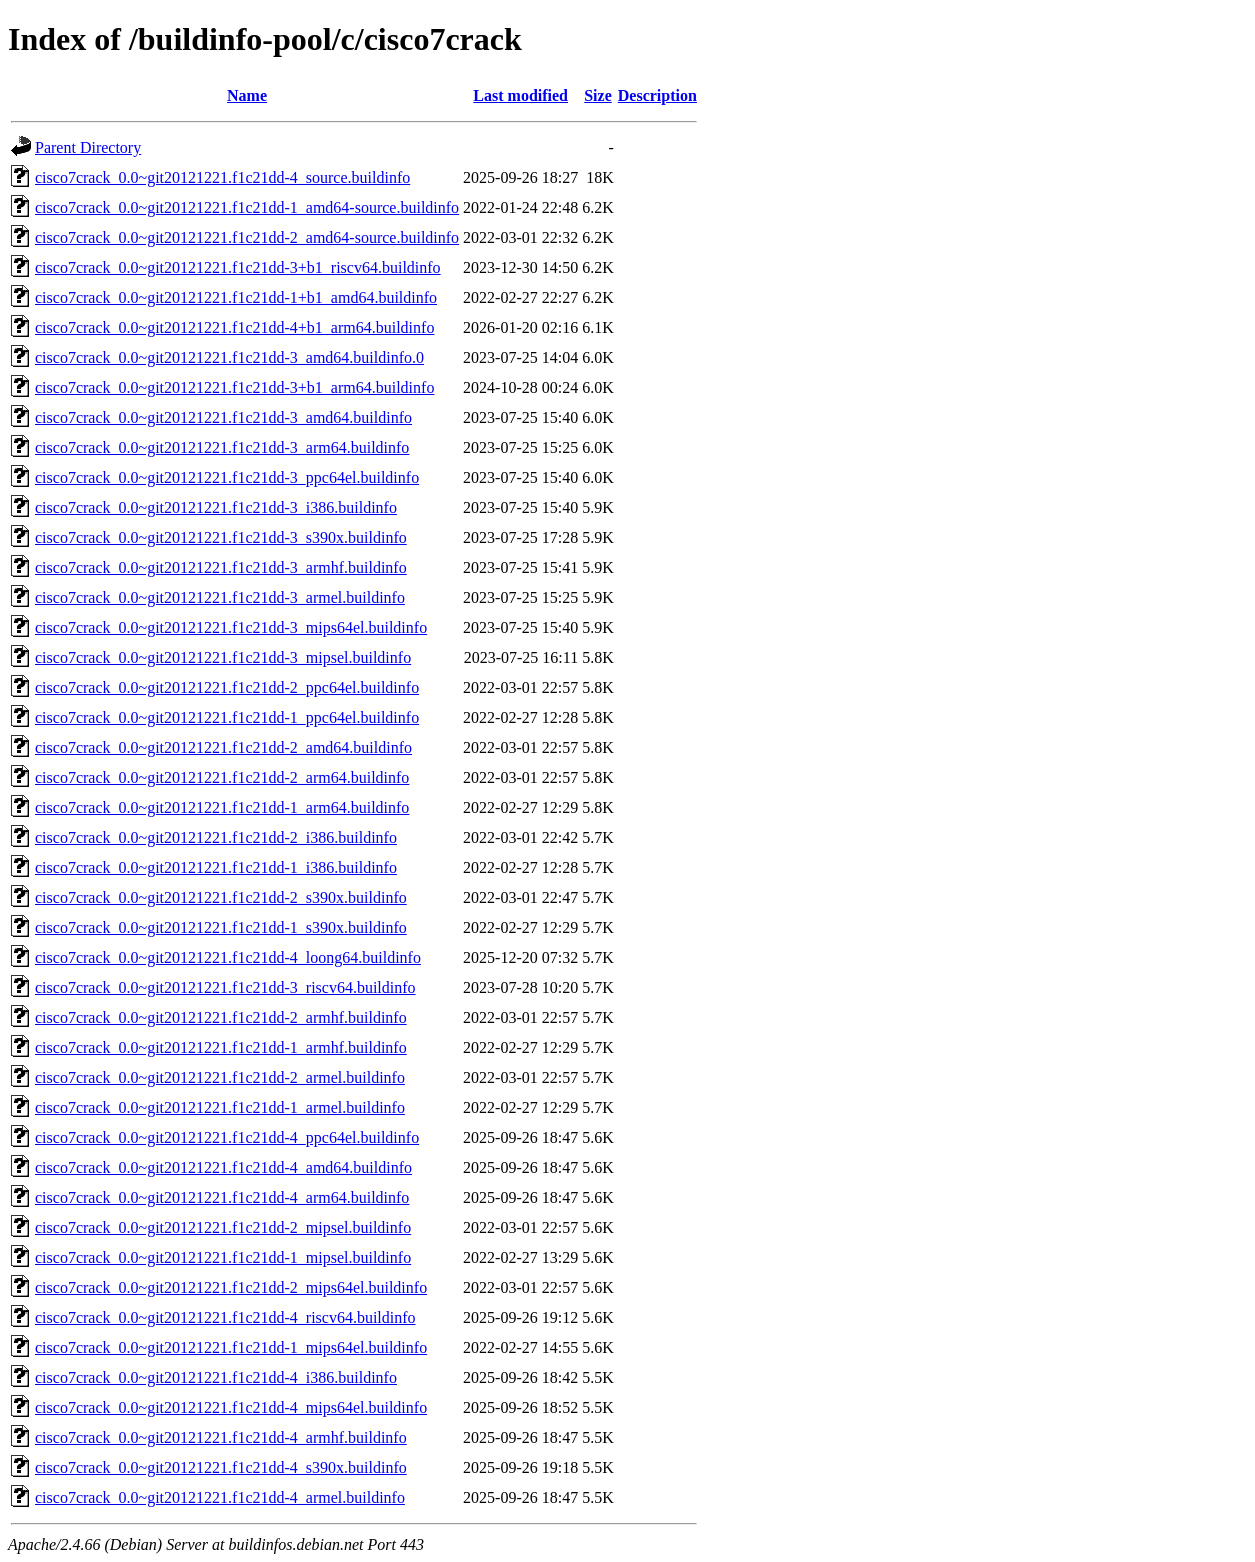 The image size is (1255, 1562). I want to click on cisco7crack_0.0~git20121221.f1c21dd-4_source.buildinfo, so click(222, 177).